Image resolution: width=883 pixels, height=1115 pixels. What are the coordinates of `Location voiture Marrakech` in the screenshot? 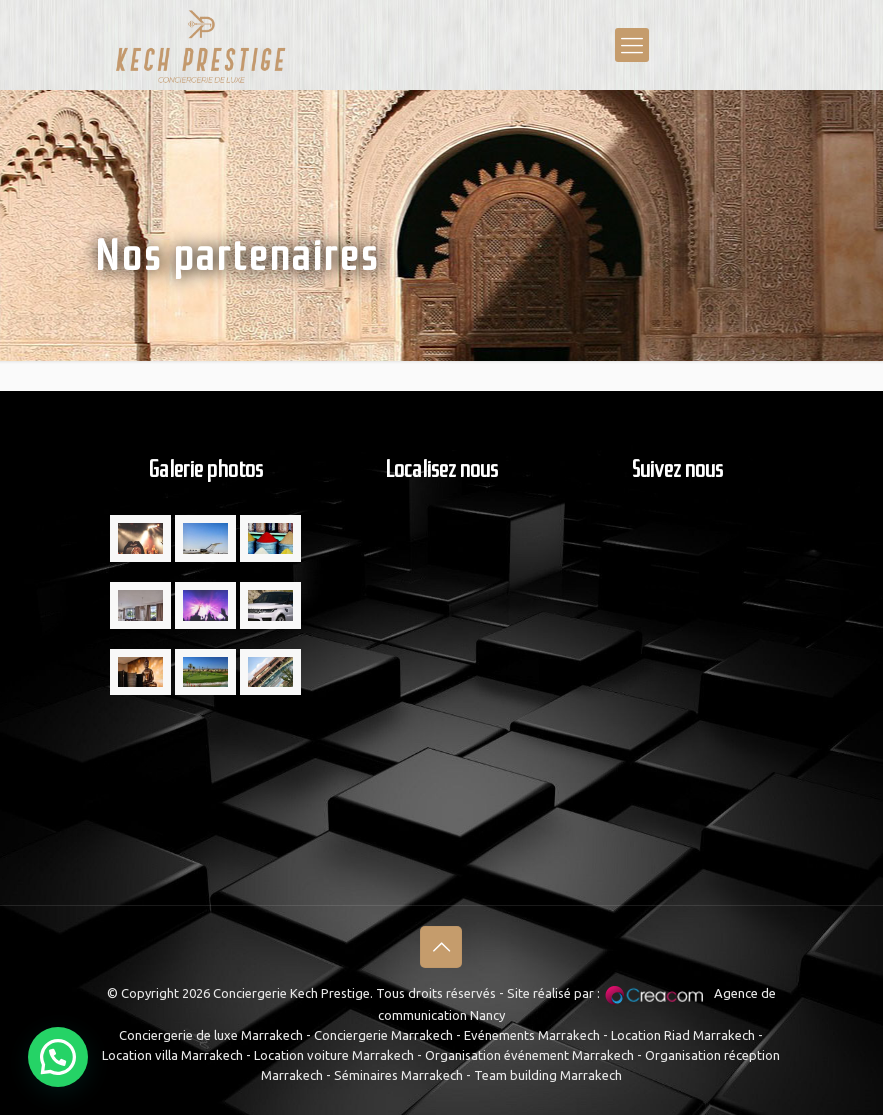 It's located at (334, 1055).